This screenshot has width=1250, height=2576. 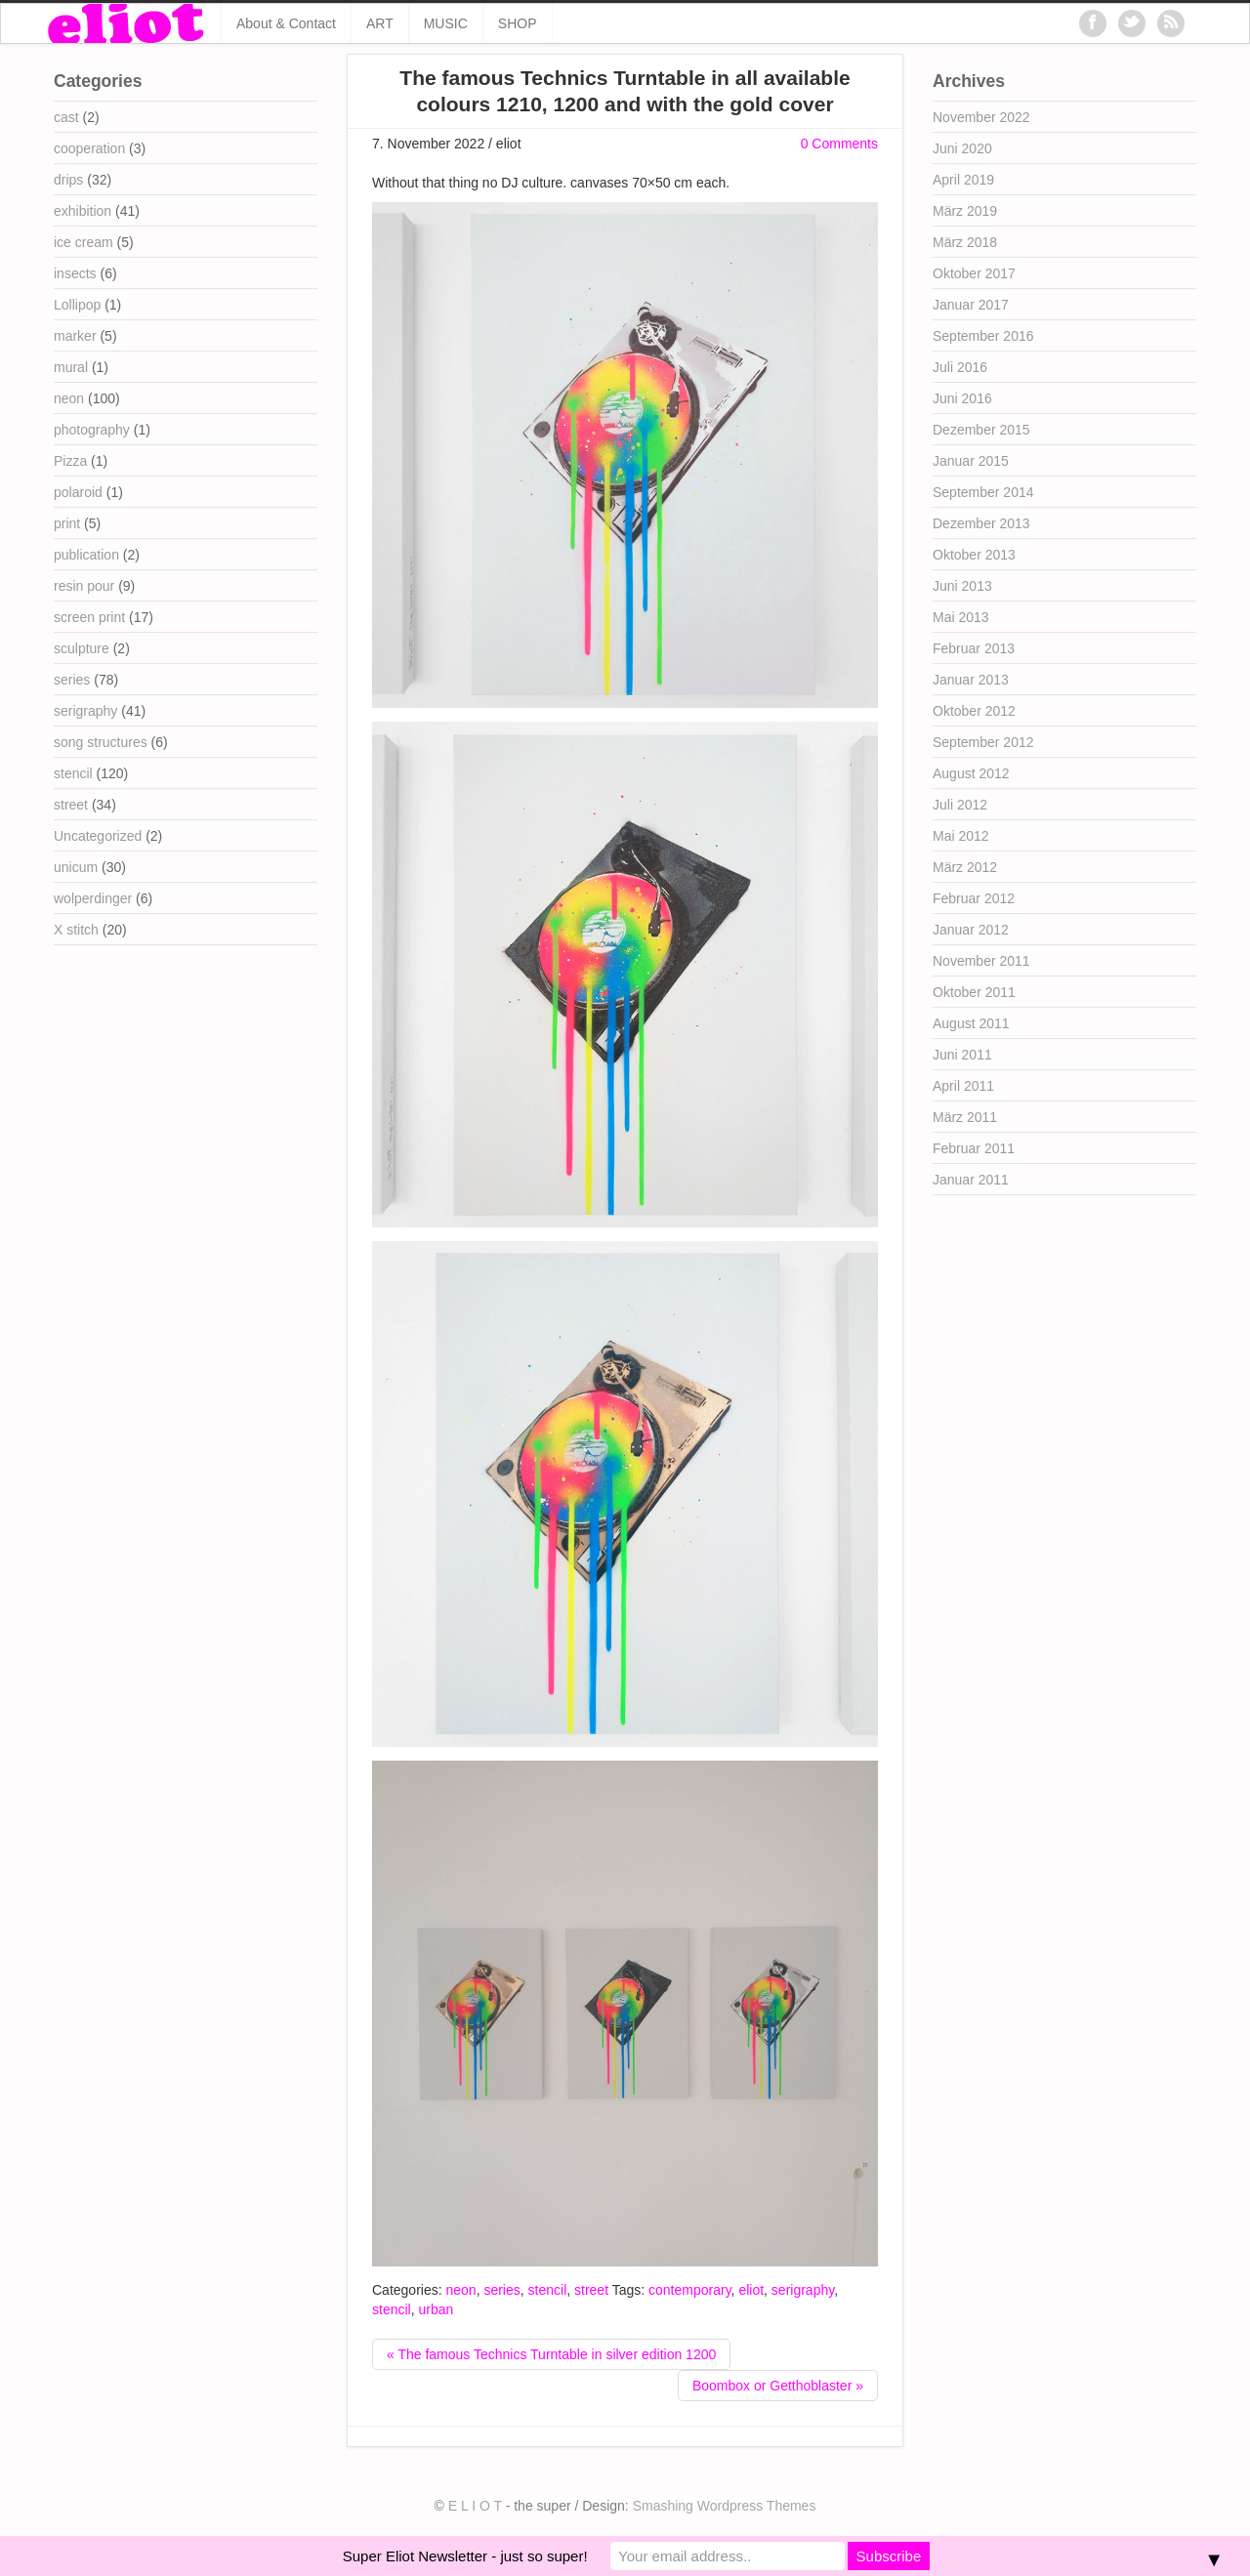 I want to click on About & Contact, so click(x=286, y=23).